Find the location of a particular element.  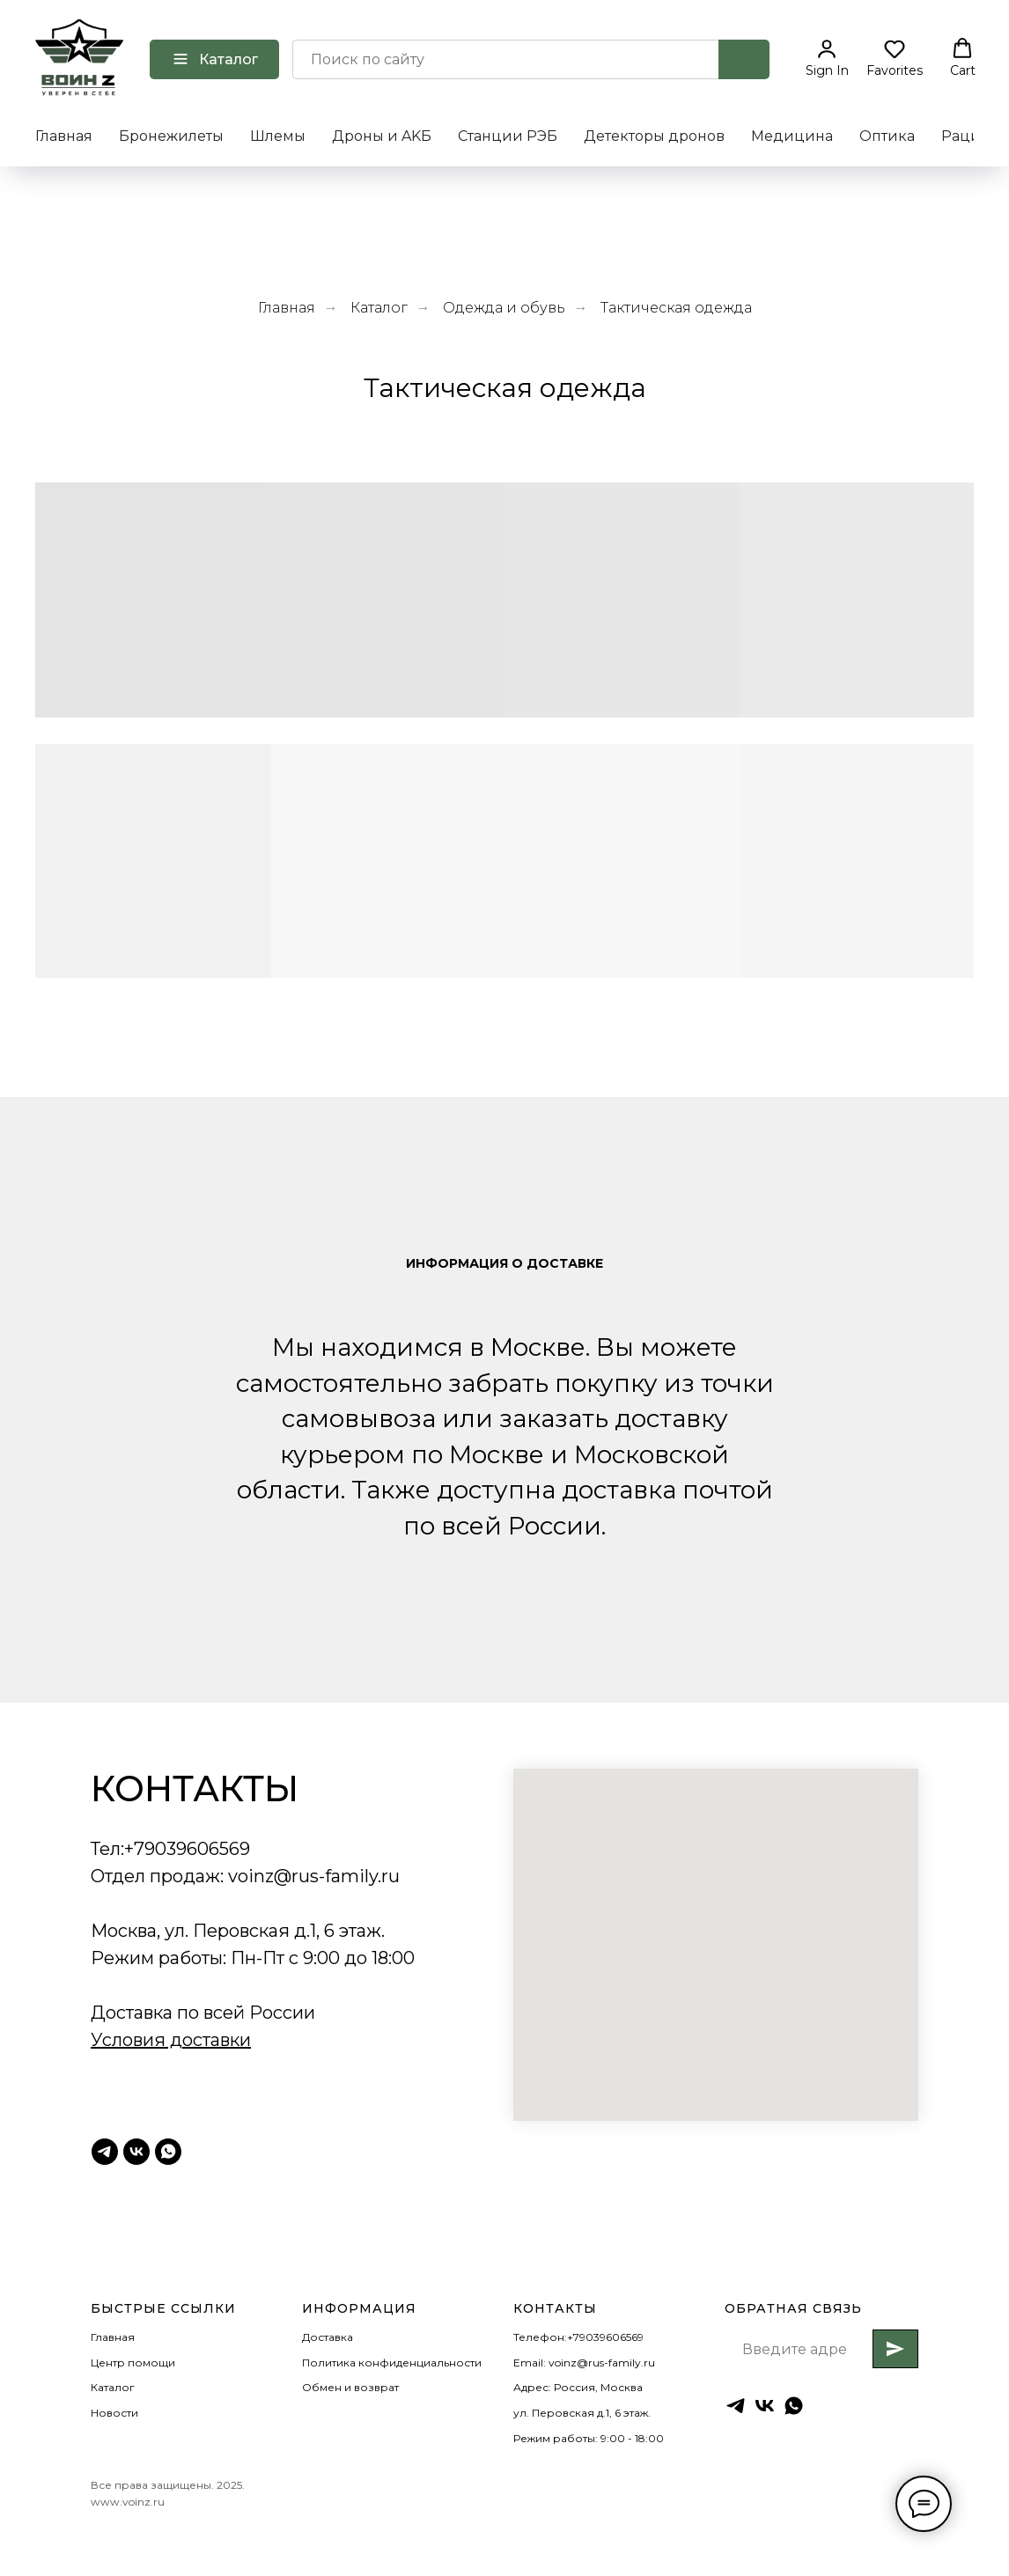

Политика конфиденциальности is located at coordinates (392, 2362).